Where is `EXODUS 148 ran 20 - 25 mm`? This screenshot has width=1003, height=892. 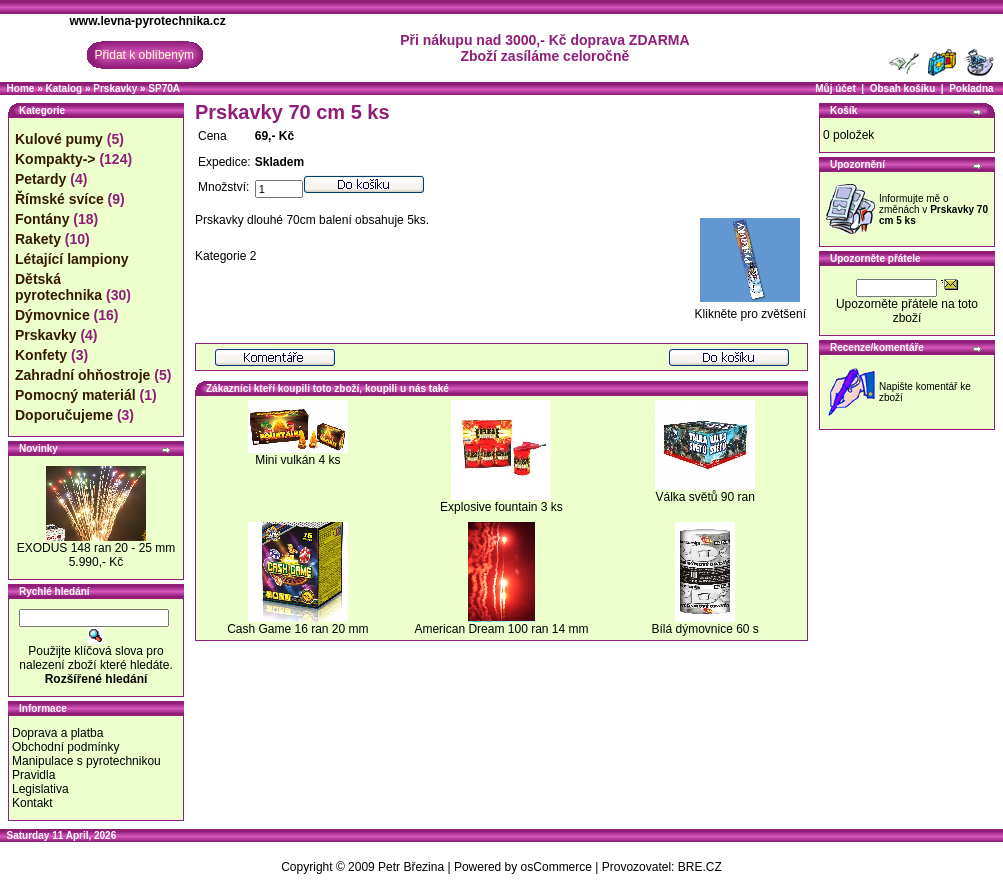 EXODUS 148 ran 20 - 25 mm is located at coordinates (96, 548).